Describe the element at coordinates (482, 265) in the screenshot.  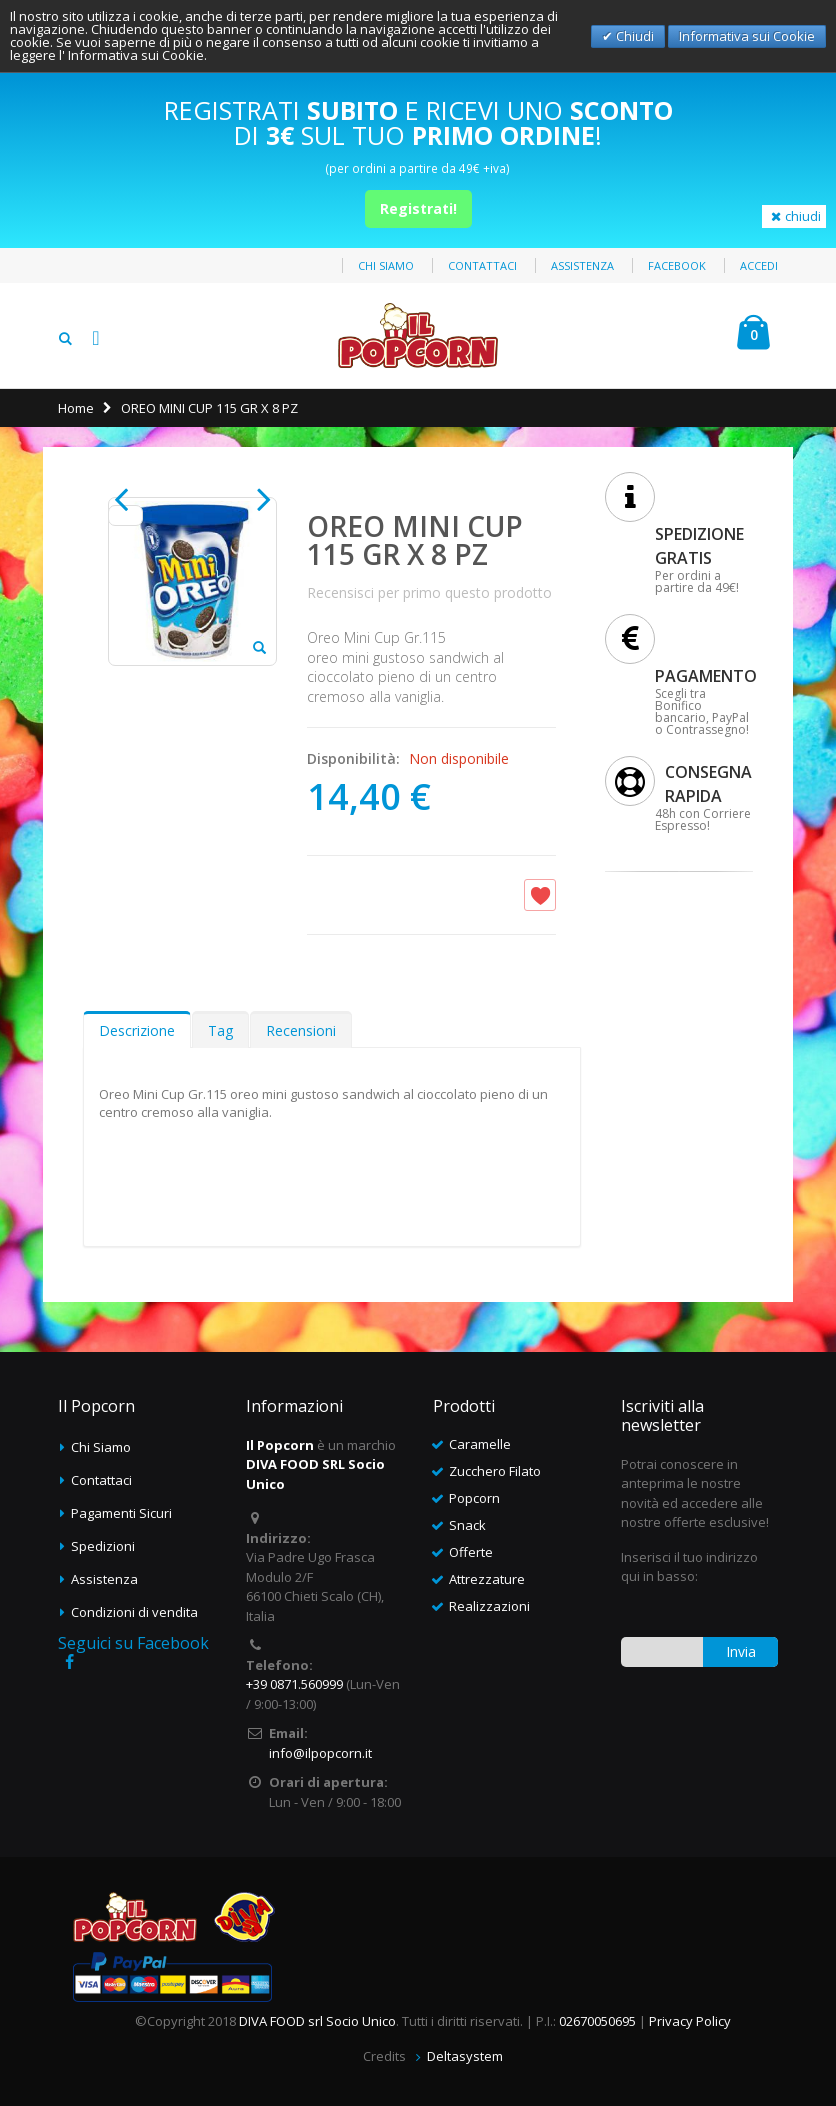
I see `Contattaci` at that location.